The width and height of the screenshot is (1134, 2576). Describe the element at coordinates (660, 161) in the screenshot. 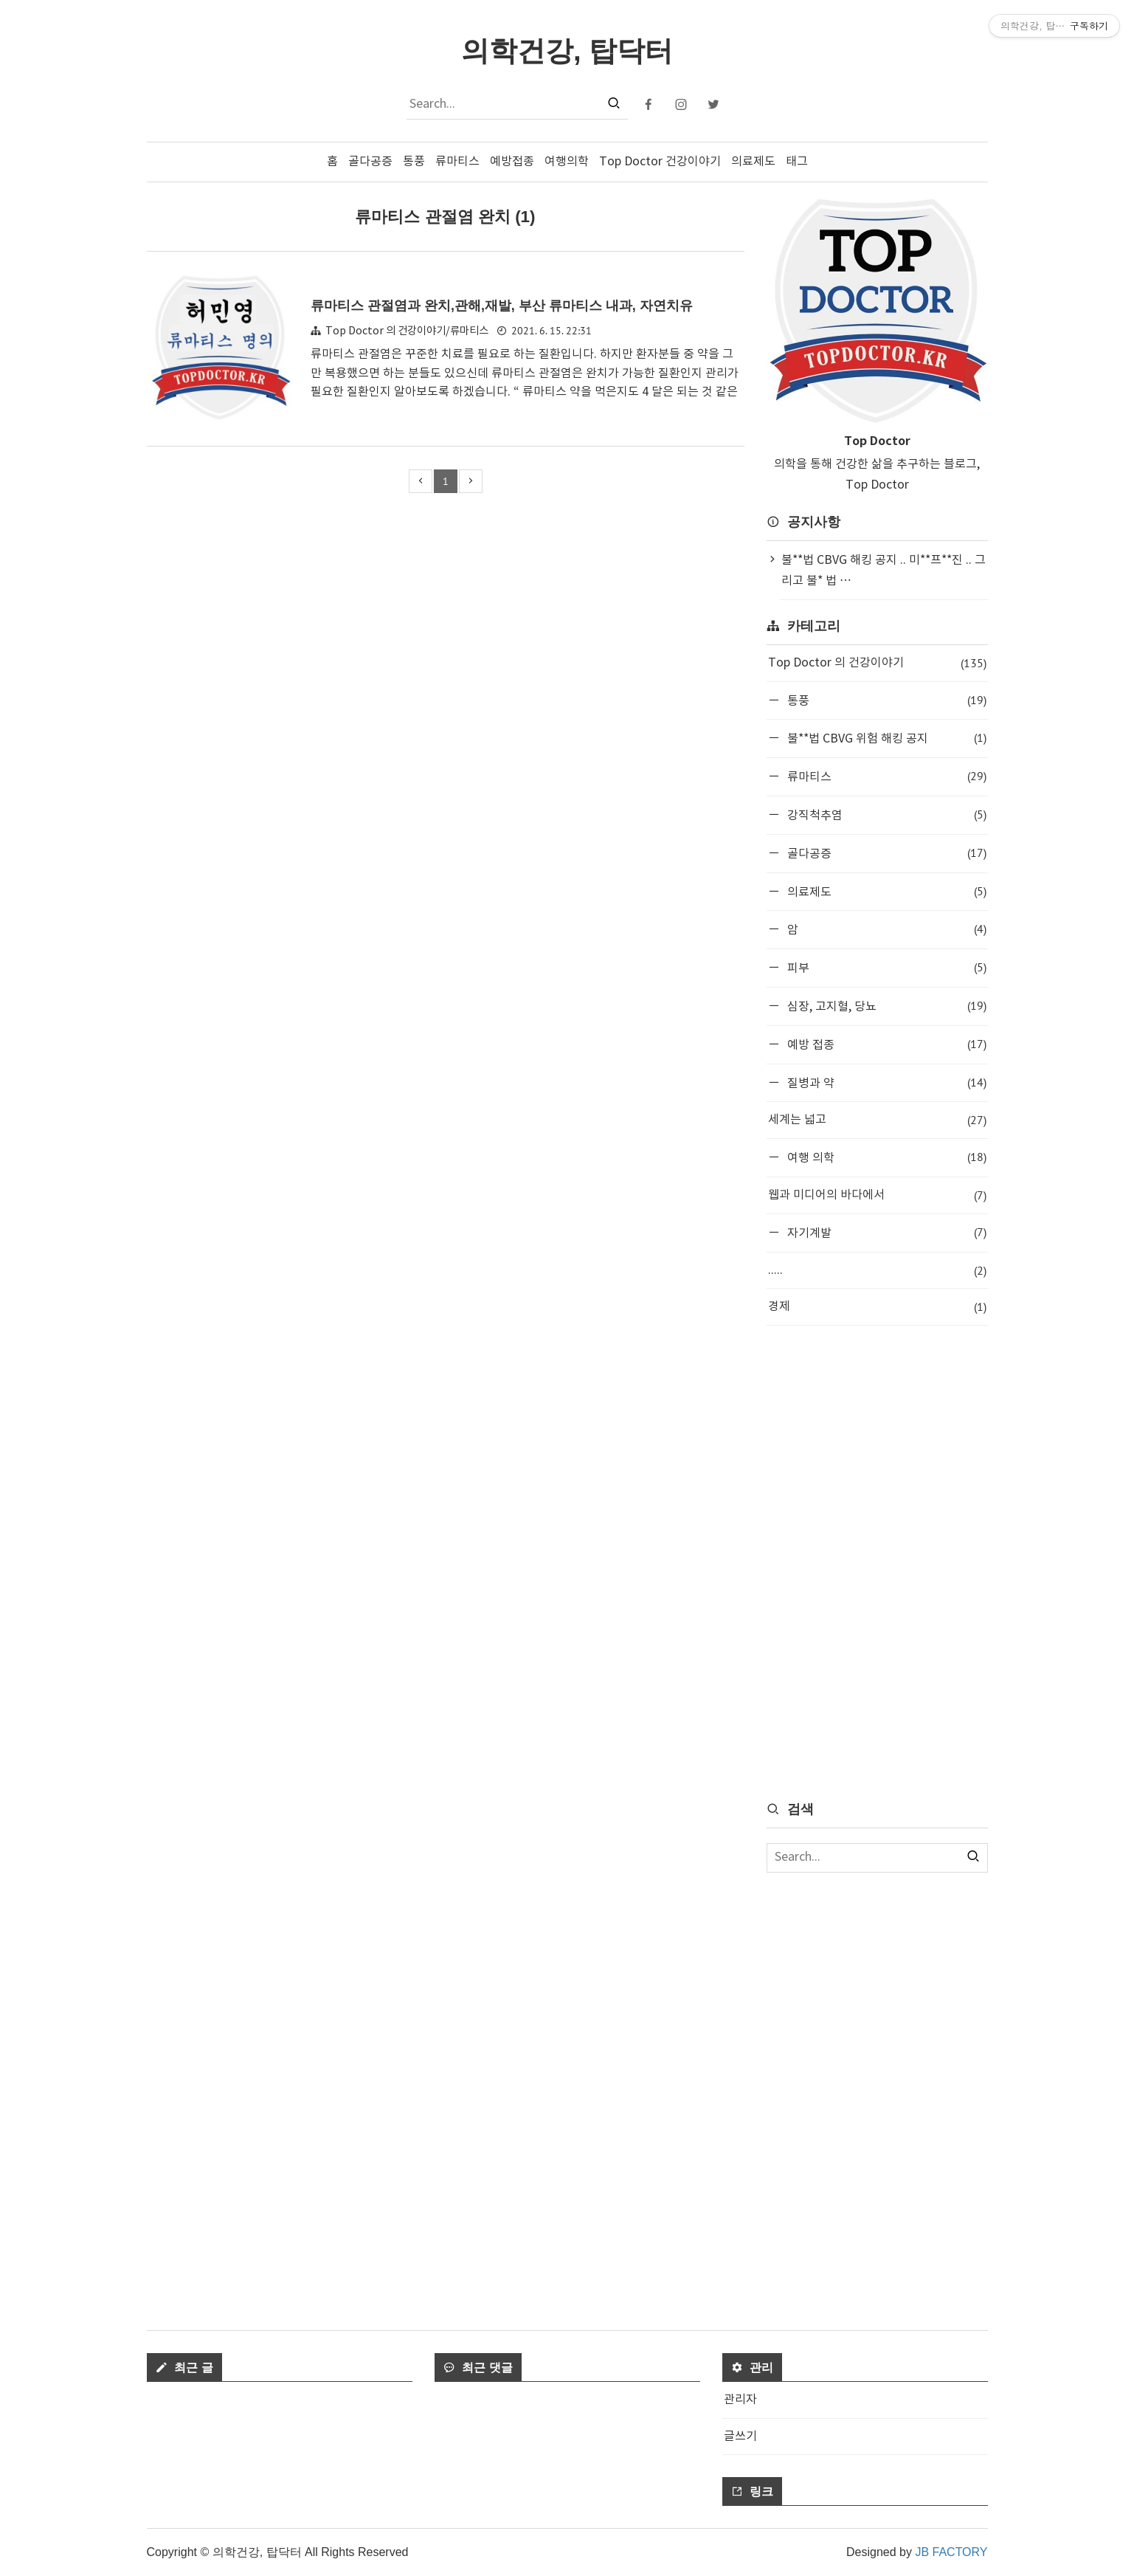

I see `Top Doctor 건강이야기` at that location.